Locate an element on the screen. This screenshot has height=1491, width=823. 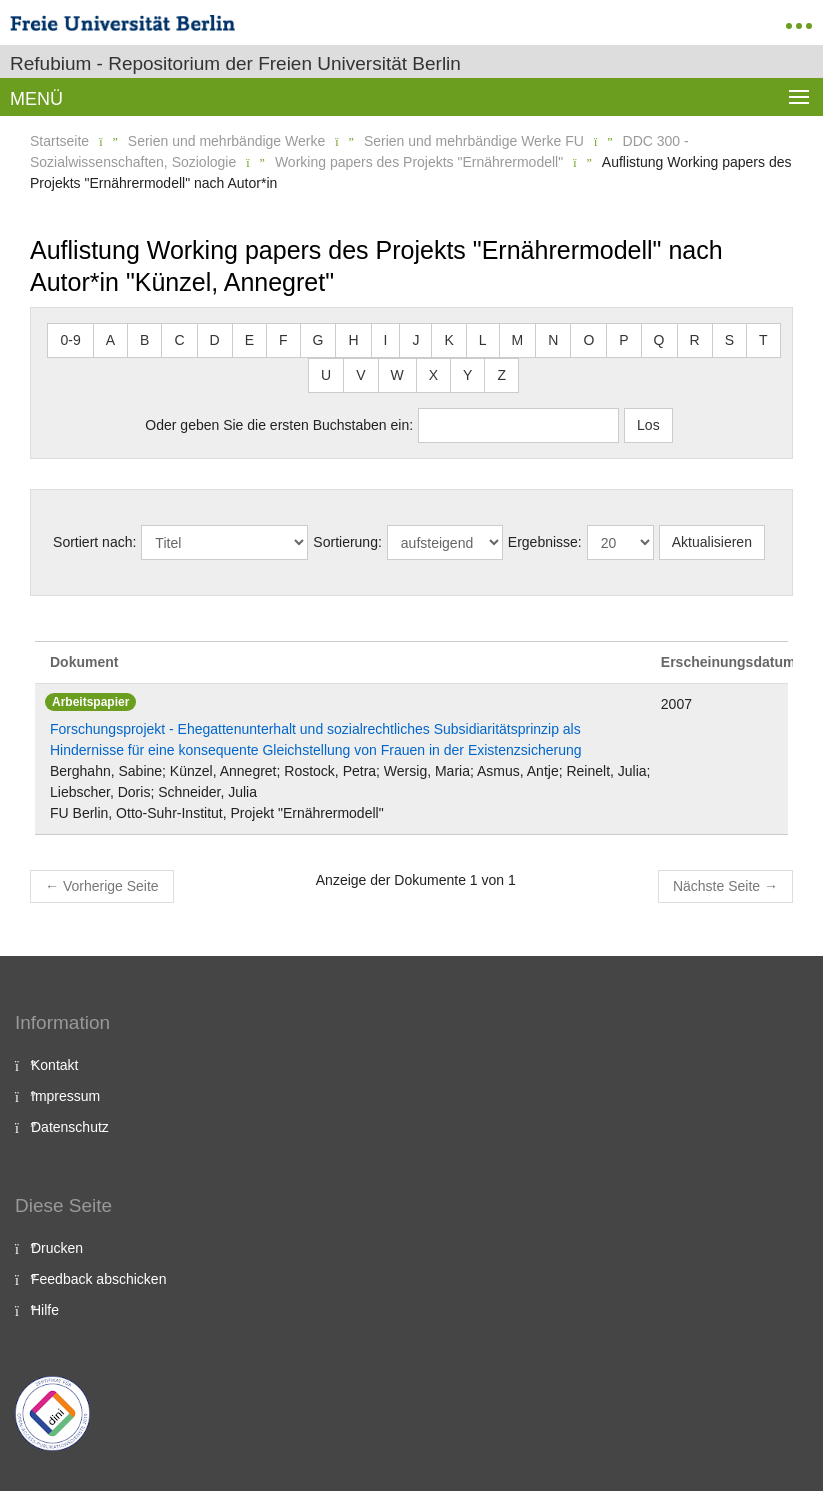
I [button] is located at coordinates (386, 340).